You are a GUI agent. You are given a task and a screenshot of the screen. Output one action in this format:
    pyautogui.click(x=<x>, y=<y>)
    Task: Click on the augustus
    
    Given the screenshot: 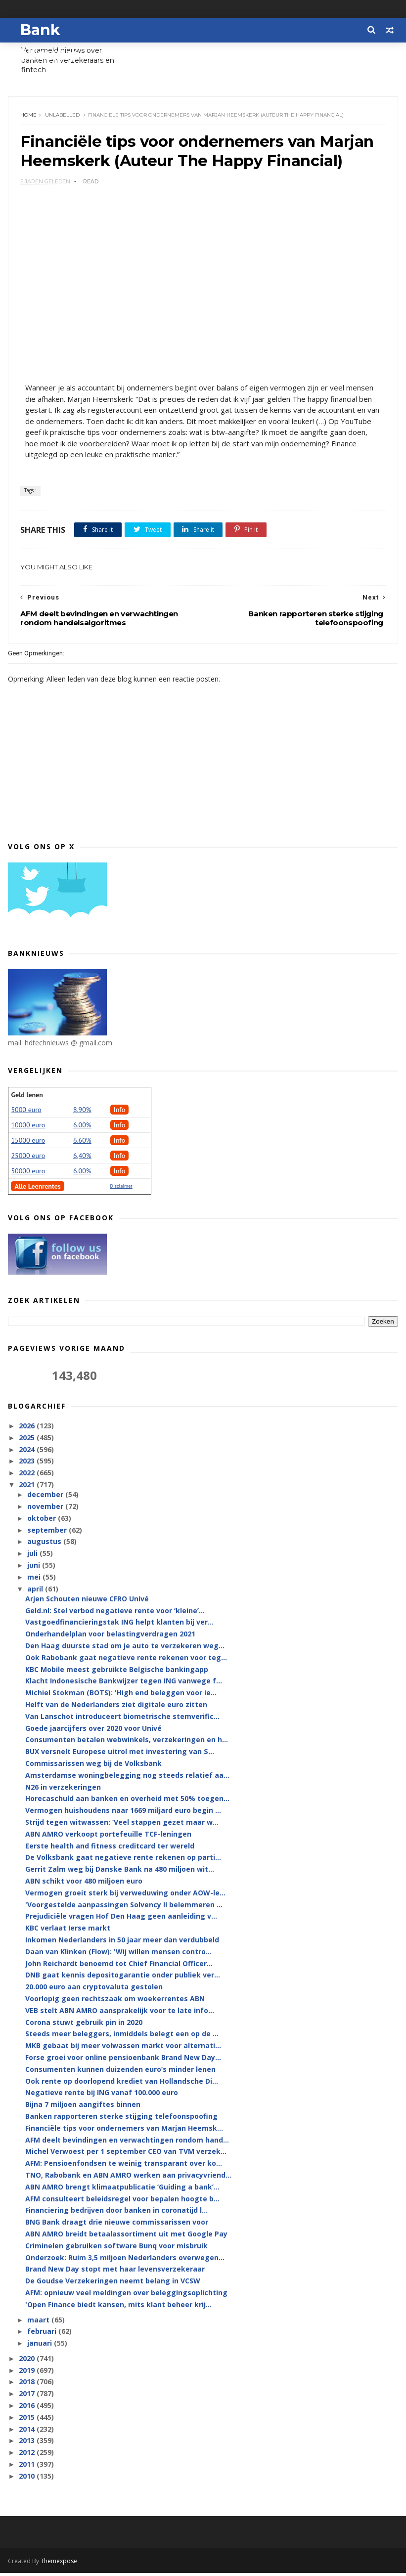 What is the action you would take?
    pyautogui.click(x=45, y=1544)
    